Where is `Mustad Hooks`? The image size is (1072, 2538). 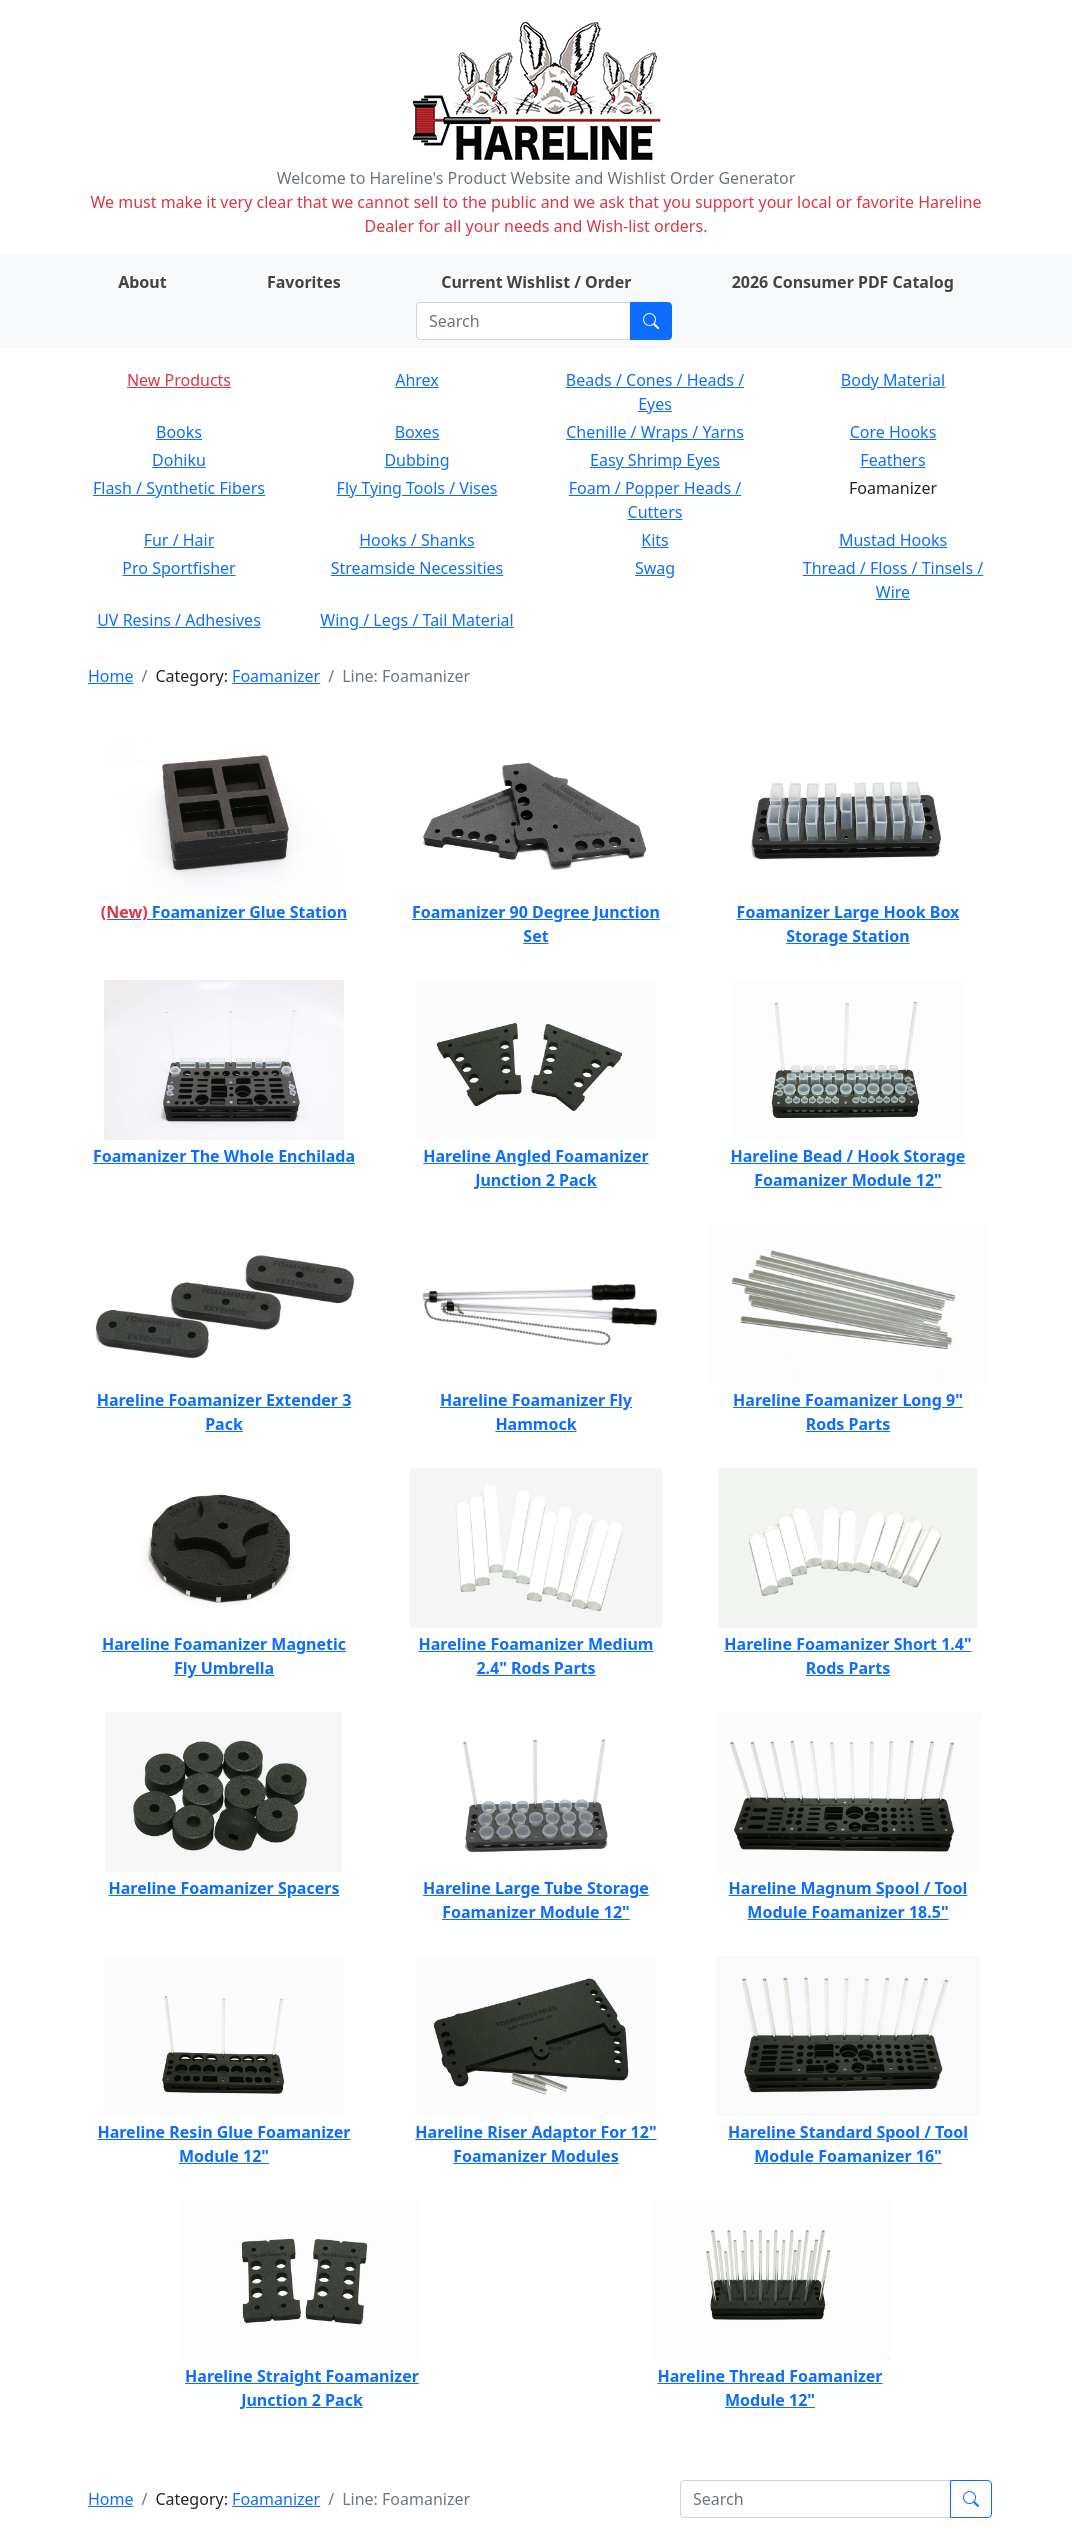
Mustad Hooks is located at coordinates (893, 540).